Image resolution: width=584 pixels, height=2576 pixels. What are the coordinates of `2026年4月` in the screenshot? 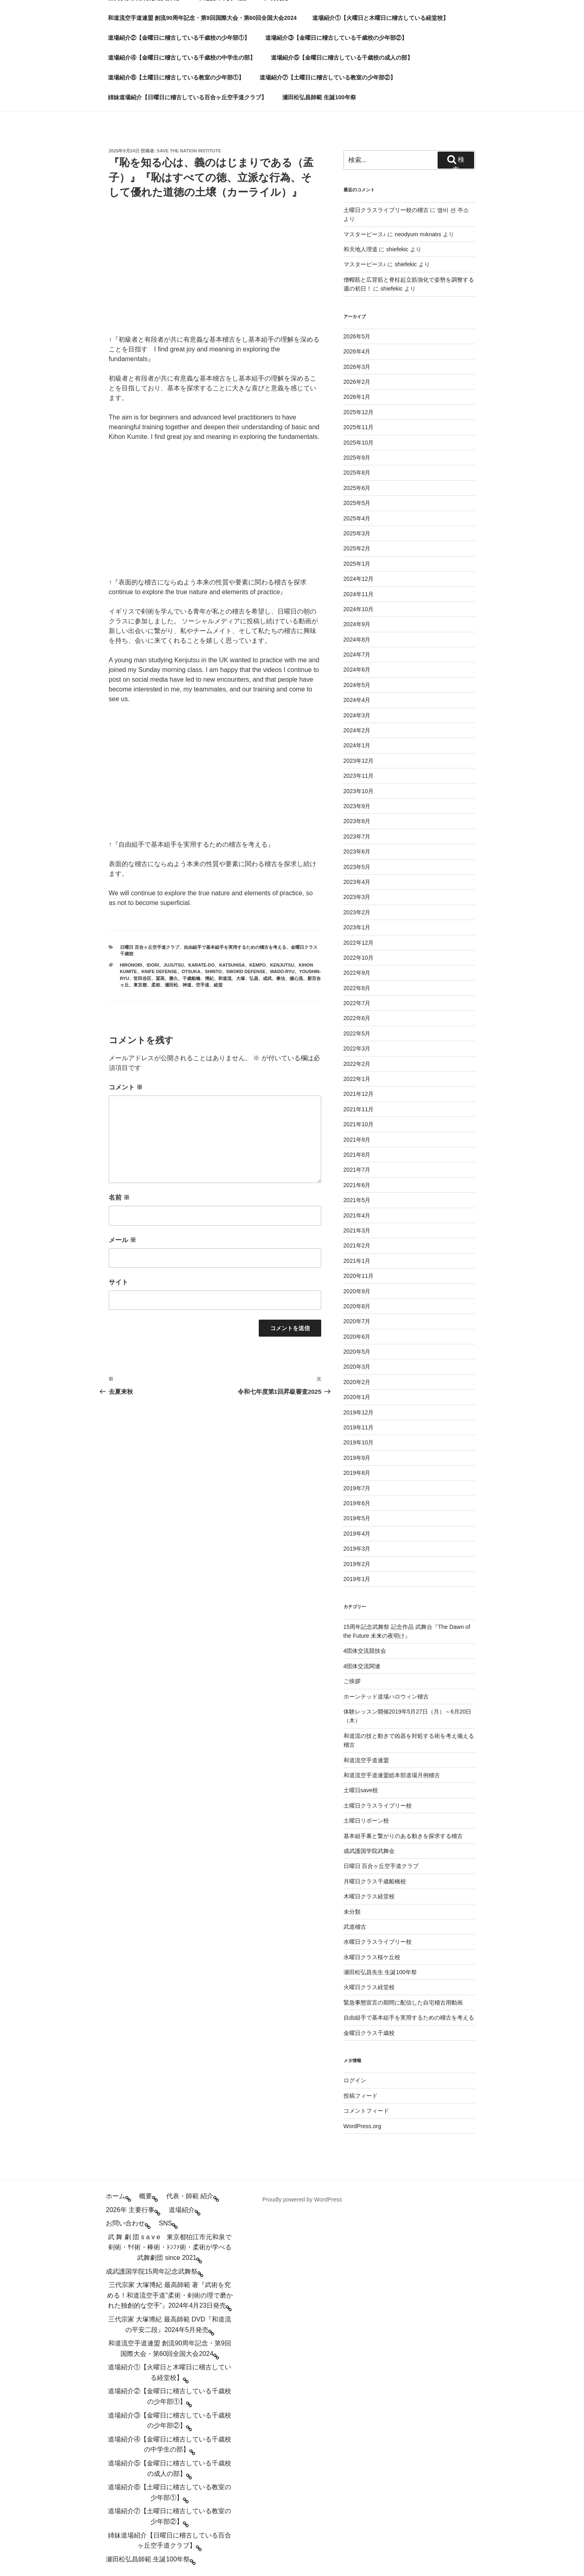 It's located at (357, 351).